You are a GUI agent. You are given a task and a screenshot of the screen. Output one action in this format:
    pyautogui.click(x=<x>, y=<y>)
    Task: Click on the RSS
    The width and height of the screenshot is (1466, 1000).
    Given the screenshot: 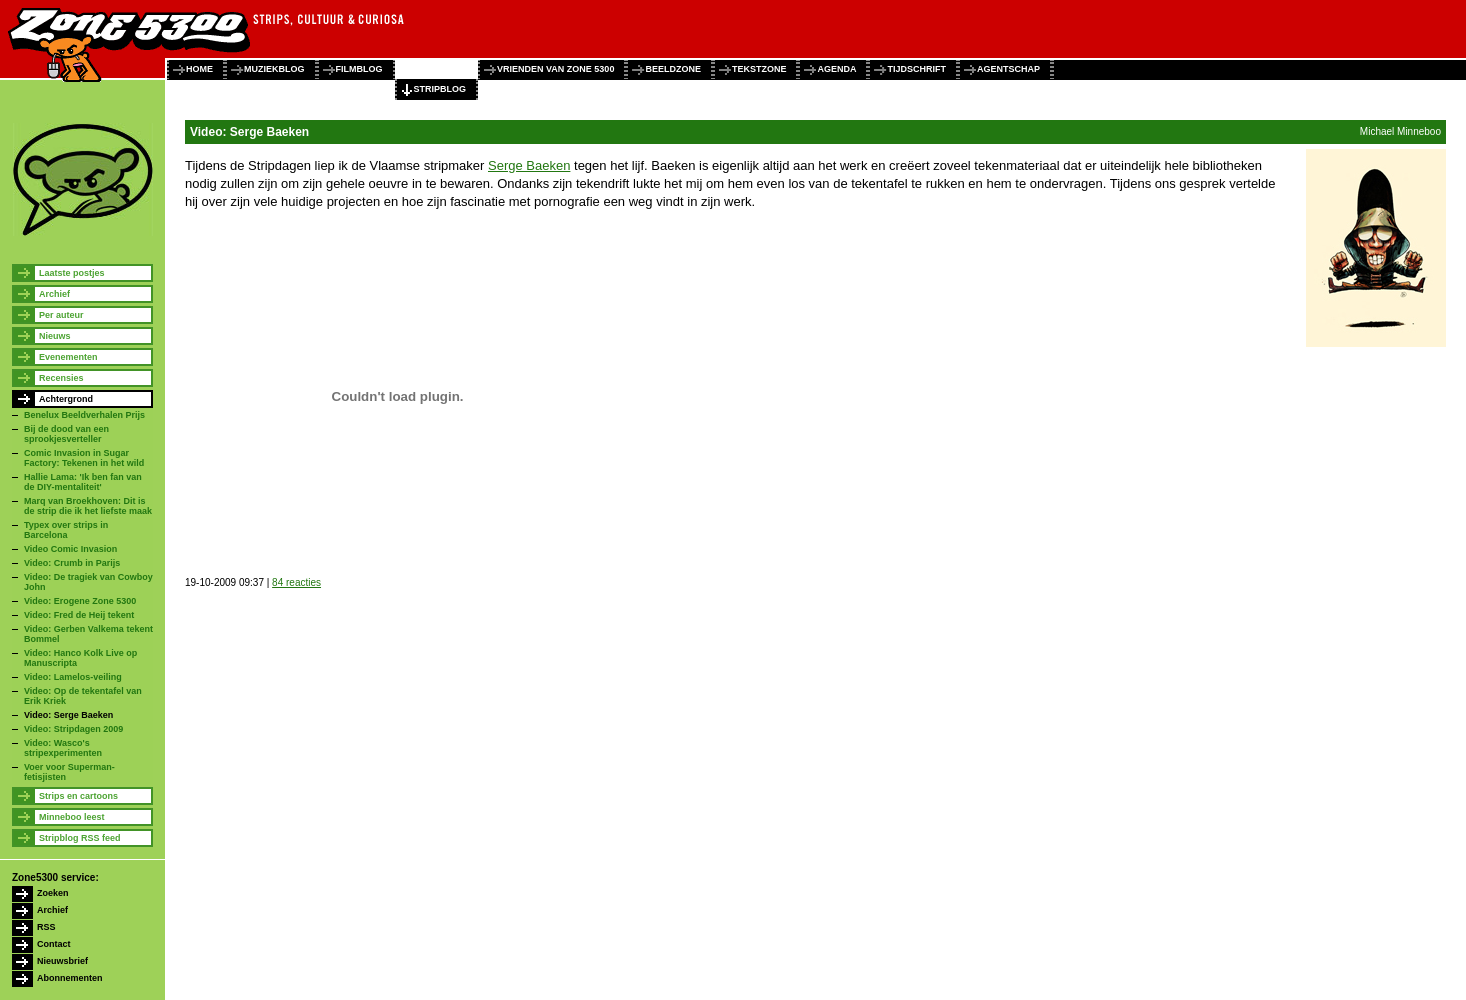 What is the action you would take?
    pyautogui.click(x=46, y=927)
    